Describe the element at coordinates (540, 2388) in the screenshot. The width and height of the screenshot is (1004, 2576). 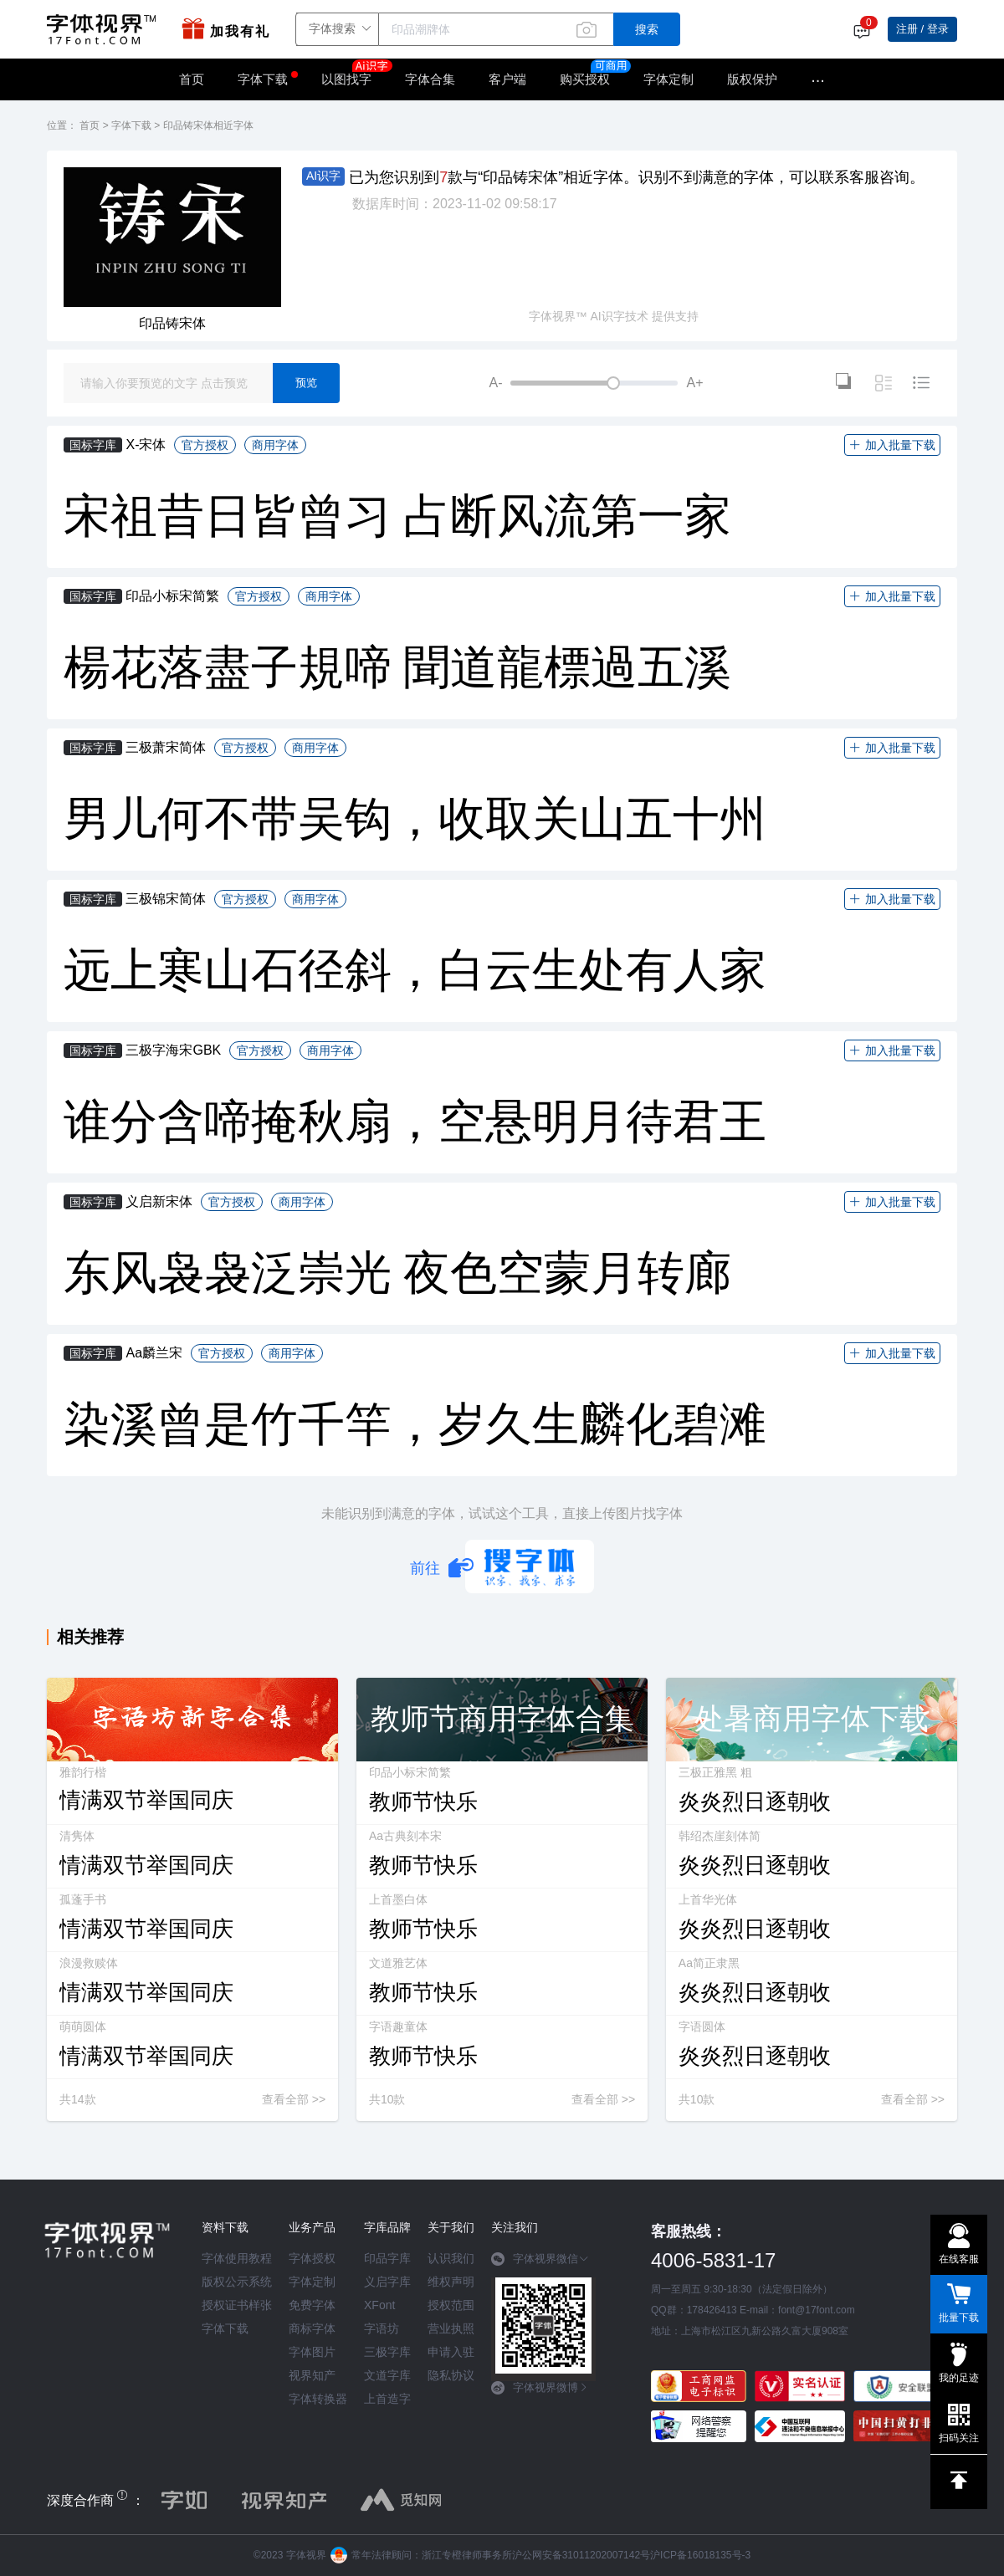
I see `字体视界微博 [button]` at that location.